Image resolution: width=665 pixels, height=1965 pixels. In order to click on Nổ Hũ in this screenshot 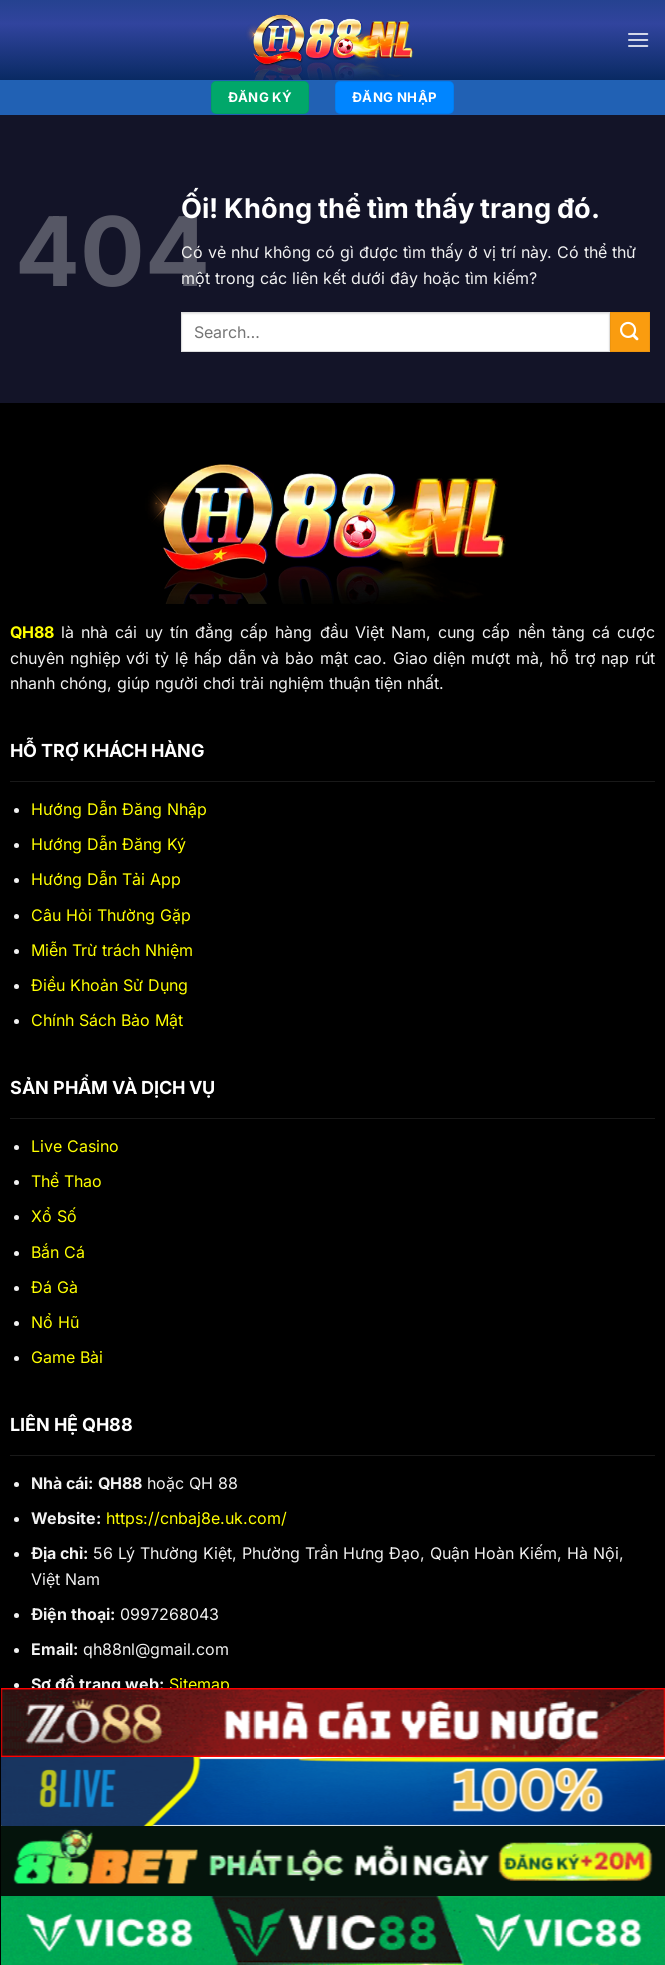, I will do `click(55, 1322)`.